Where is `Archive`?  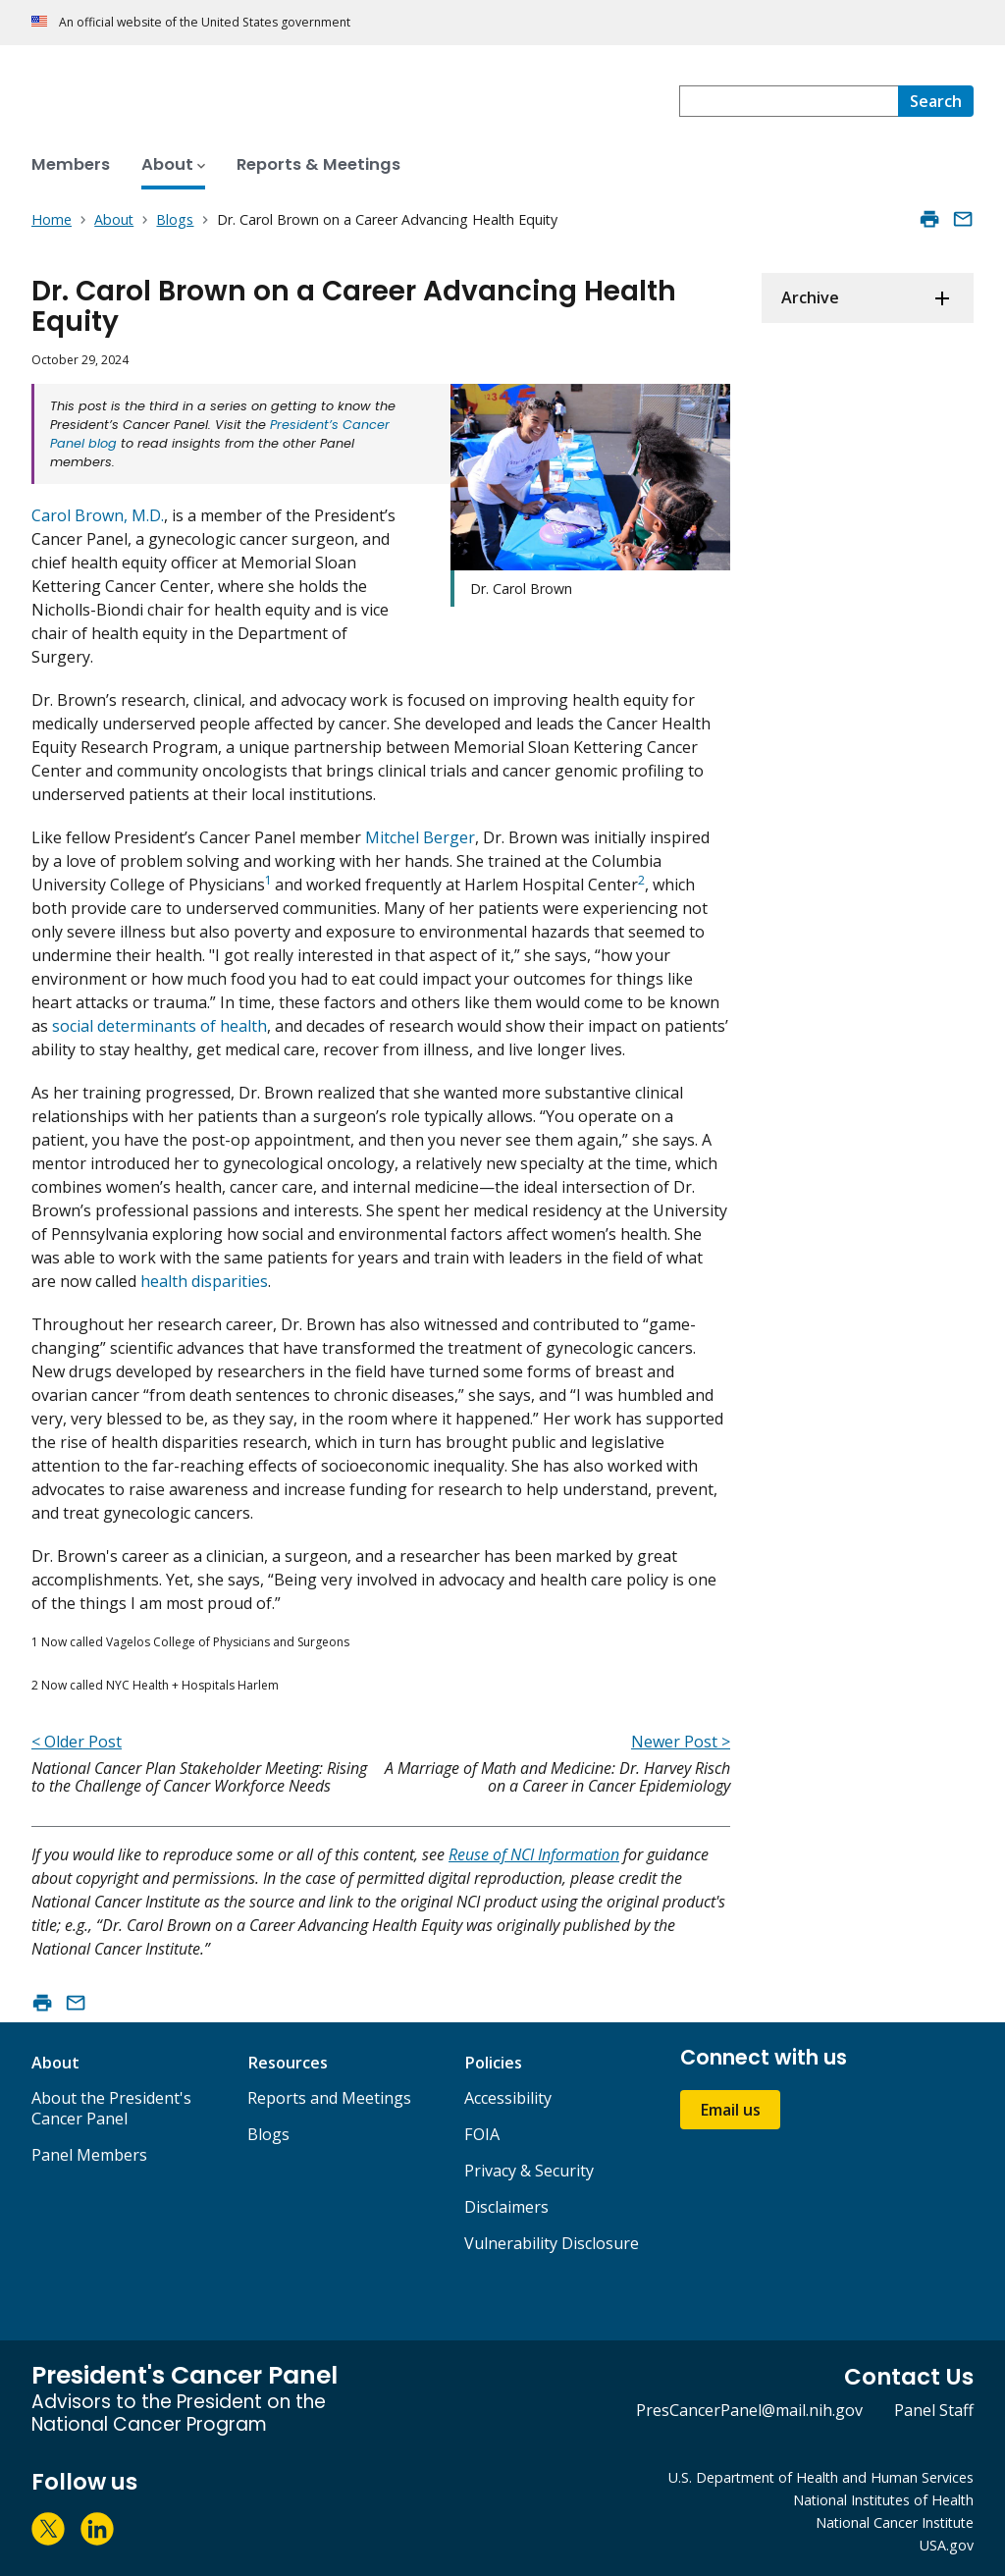
Archive is located at coordinates (810, 297).